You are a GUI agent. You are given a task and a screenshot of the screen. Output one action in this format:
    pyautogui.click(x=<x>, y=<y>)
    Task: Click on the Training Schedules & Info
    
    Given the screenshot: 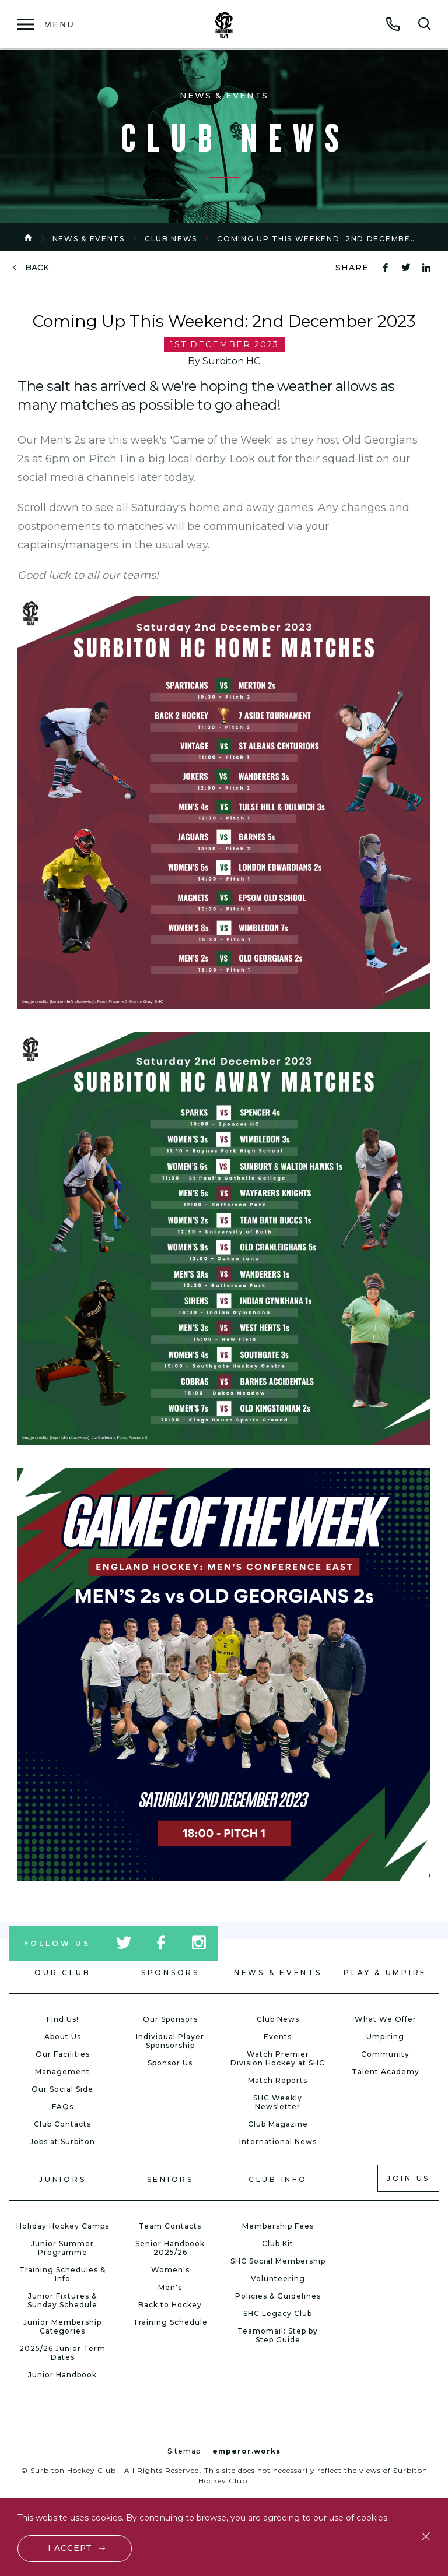 What is the action you would take?
    pyautogui.click(x=62, y=2274)
    